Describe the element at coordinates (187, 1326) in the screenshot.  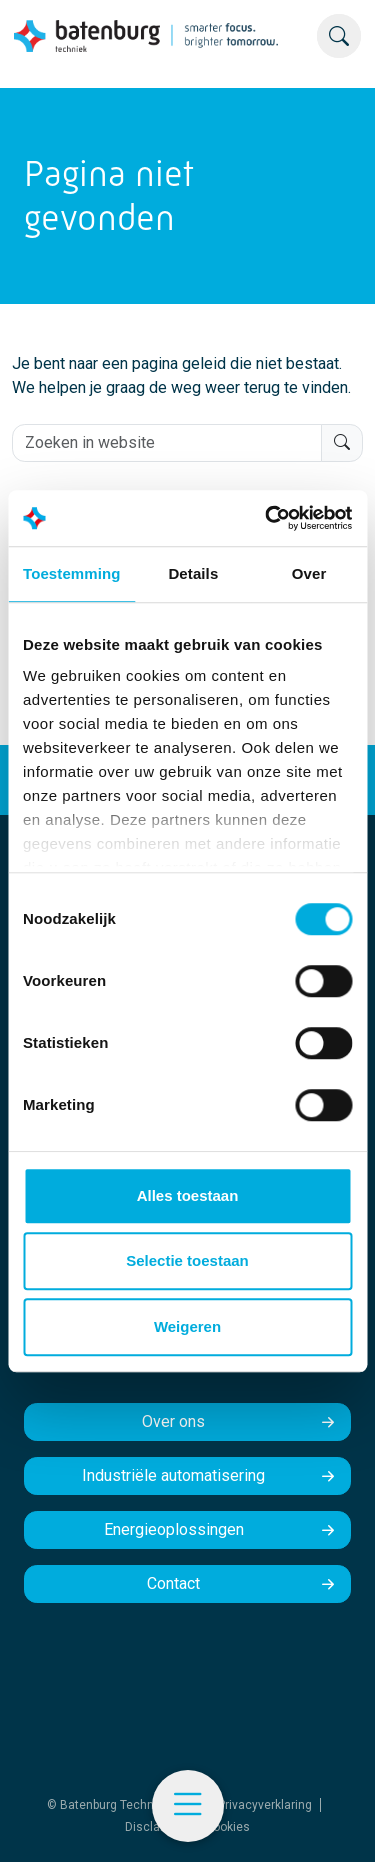
I see `Weigeren` at that location.